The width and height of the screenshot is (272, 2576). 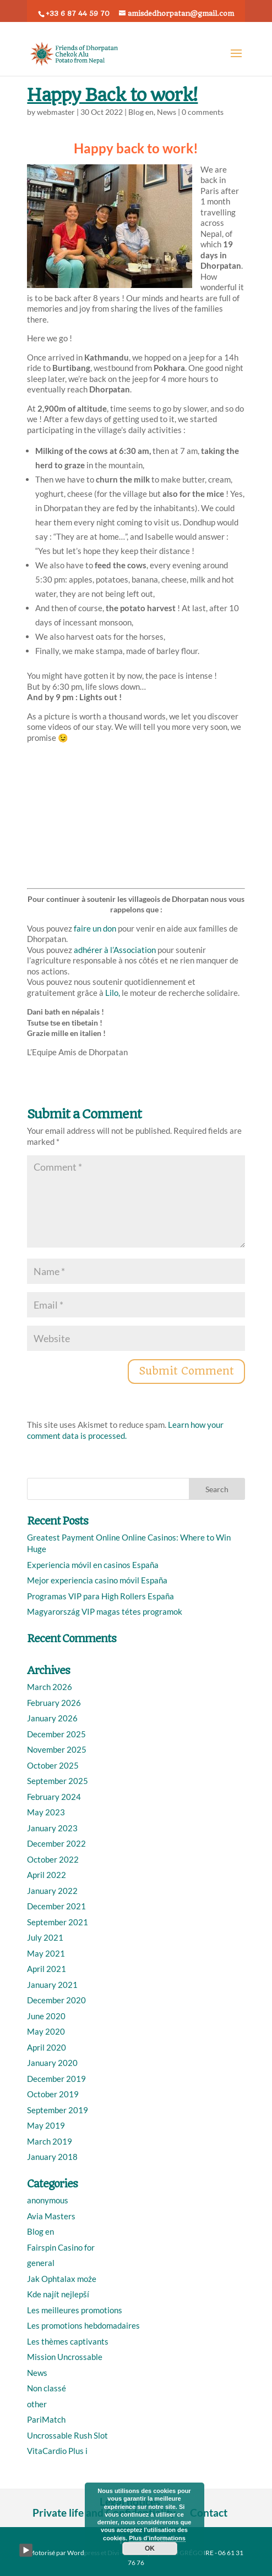 What do you see at coordinates (46, 1812) in the screenshot?
I see `May 2023` at bounding box center [46, 1812].